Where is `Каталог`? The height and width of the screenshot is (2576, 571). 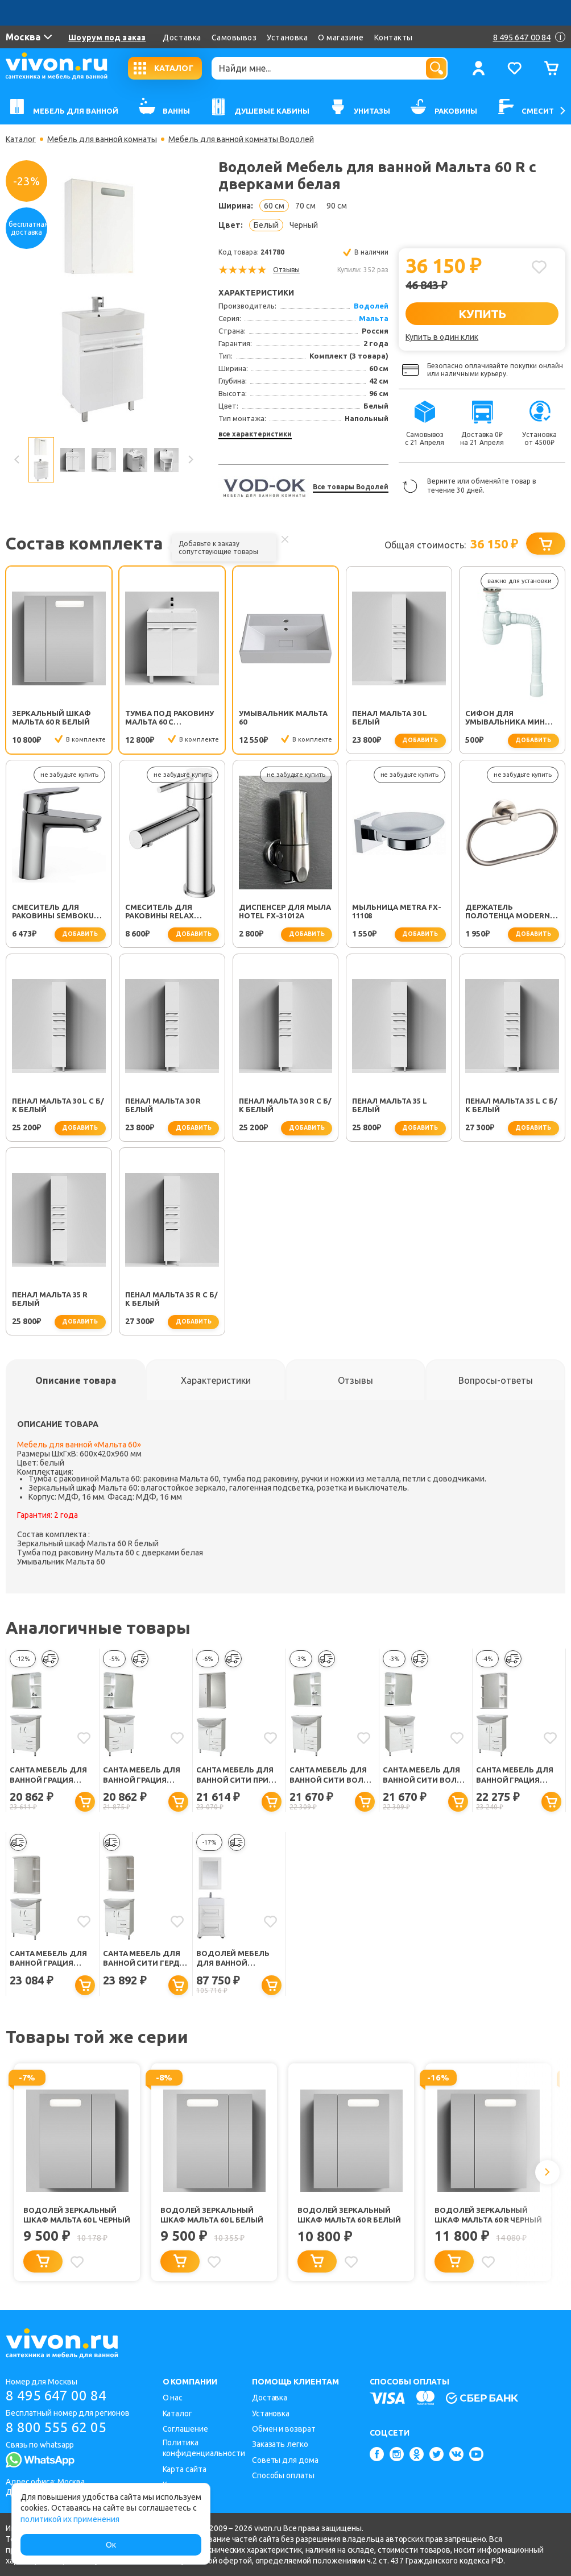 Каталог is located at coordinates (21, 139).